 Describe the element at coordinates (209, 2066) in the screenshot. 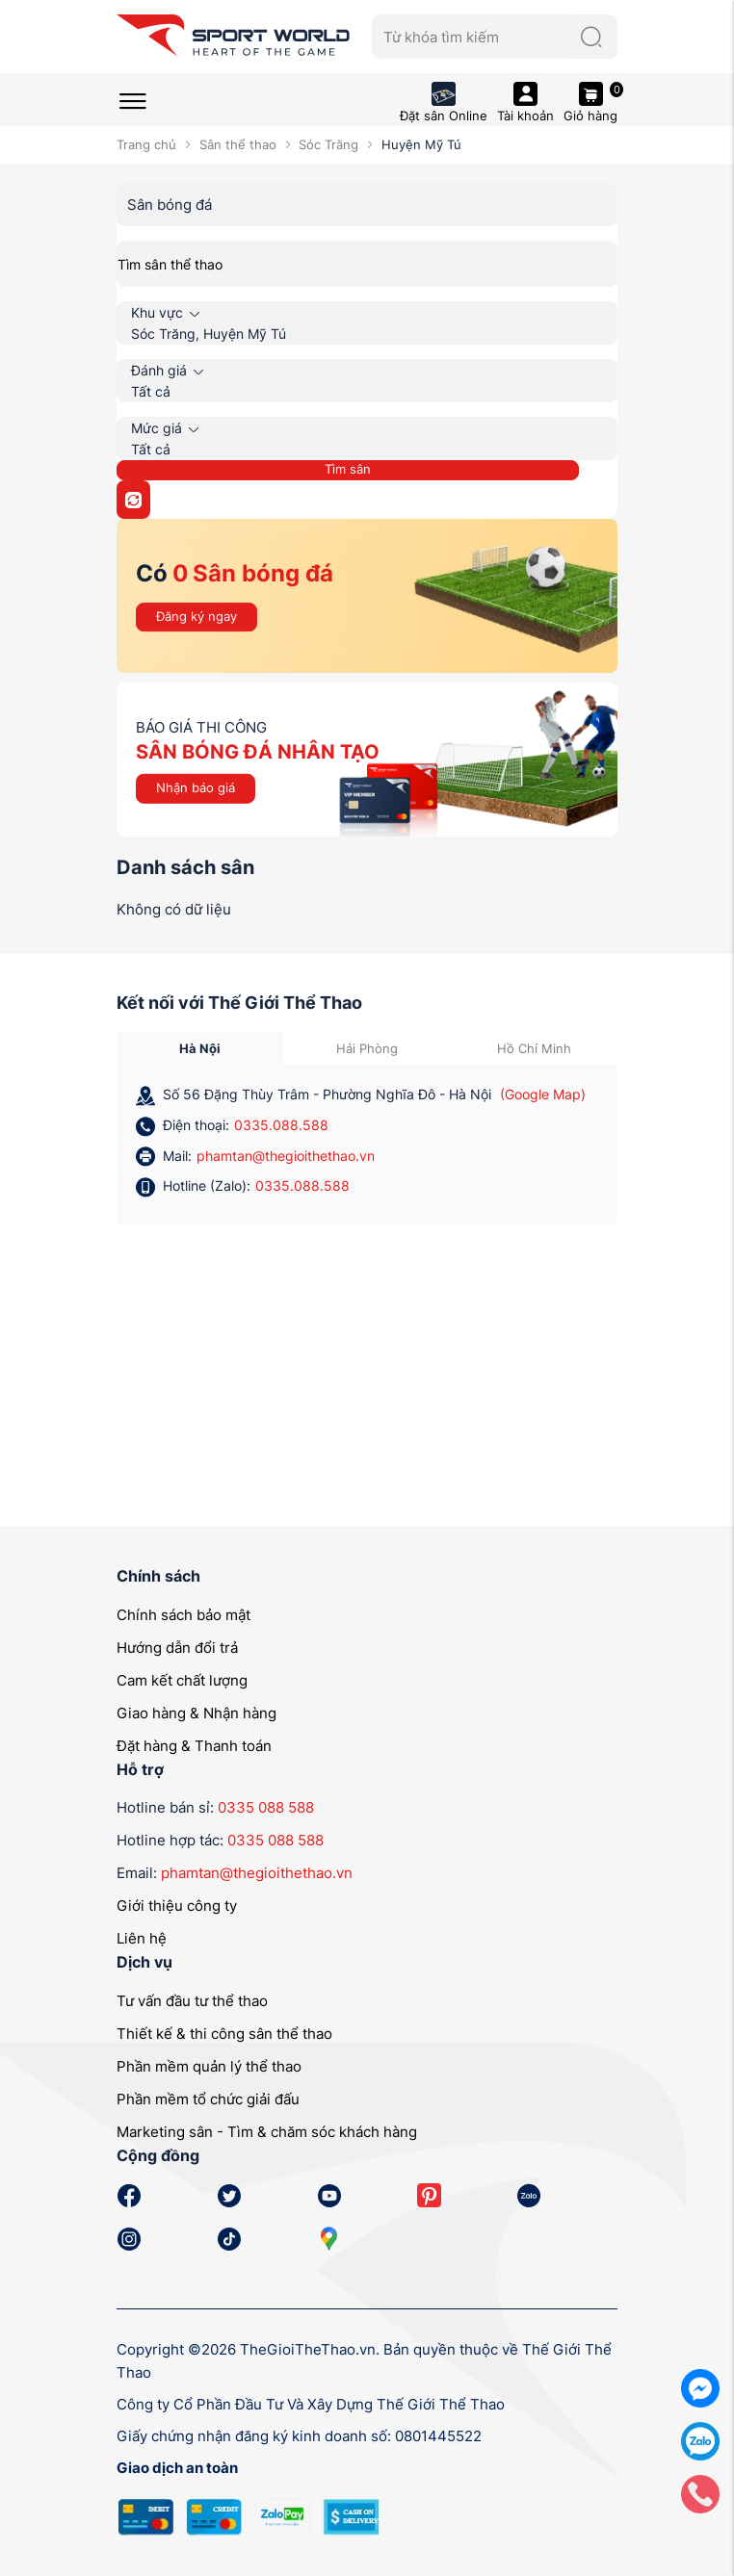

I see `Phần mềm quản lý thể thao` at that location.